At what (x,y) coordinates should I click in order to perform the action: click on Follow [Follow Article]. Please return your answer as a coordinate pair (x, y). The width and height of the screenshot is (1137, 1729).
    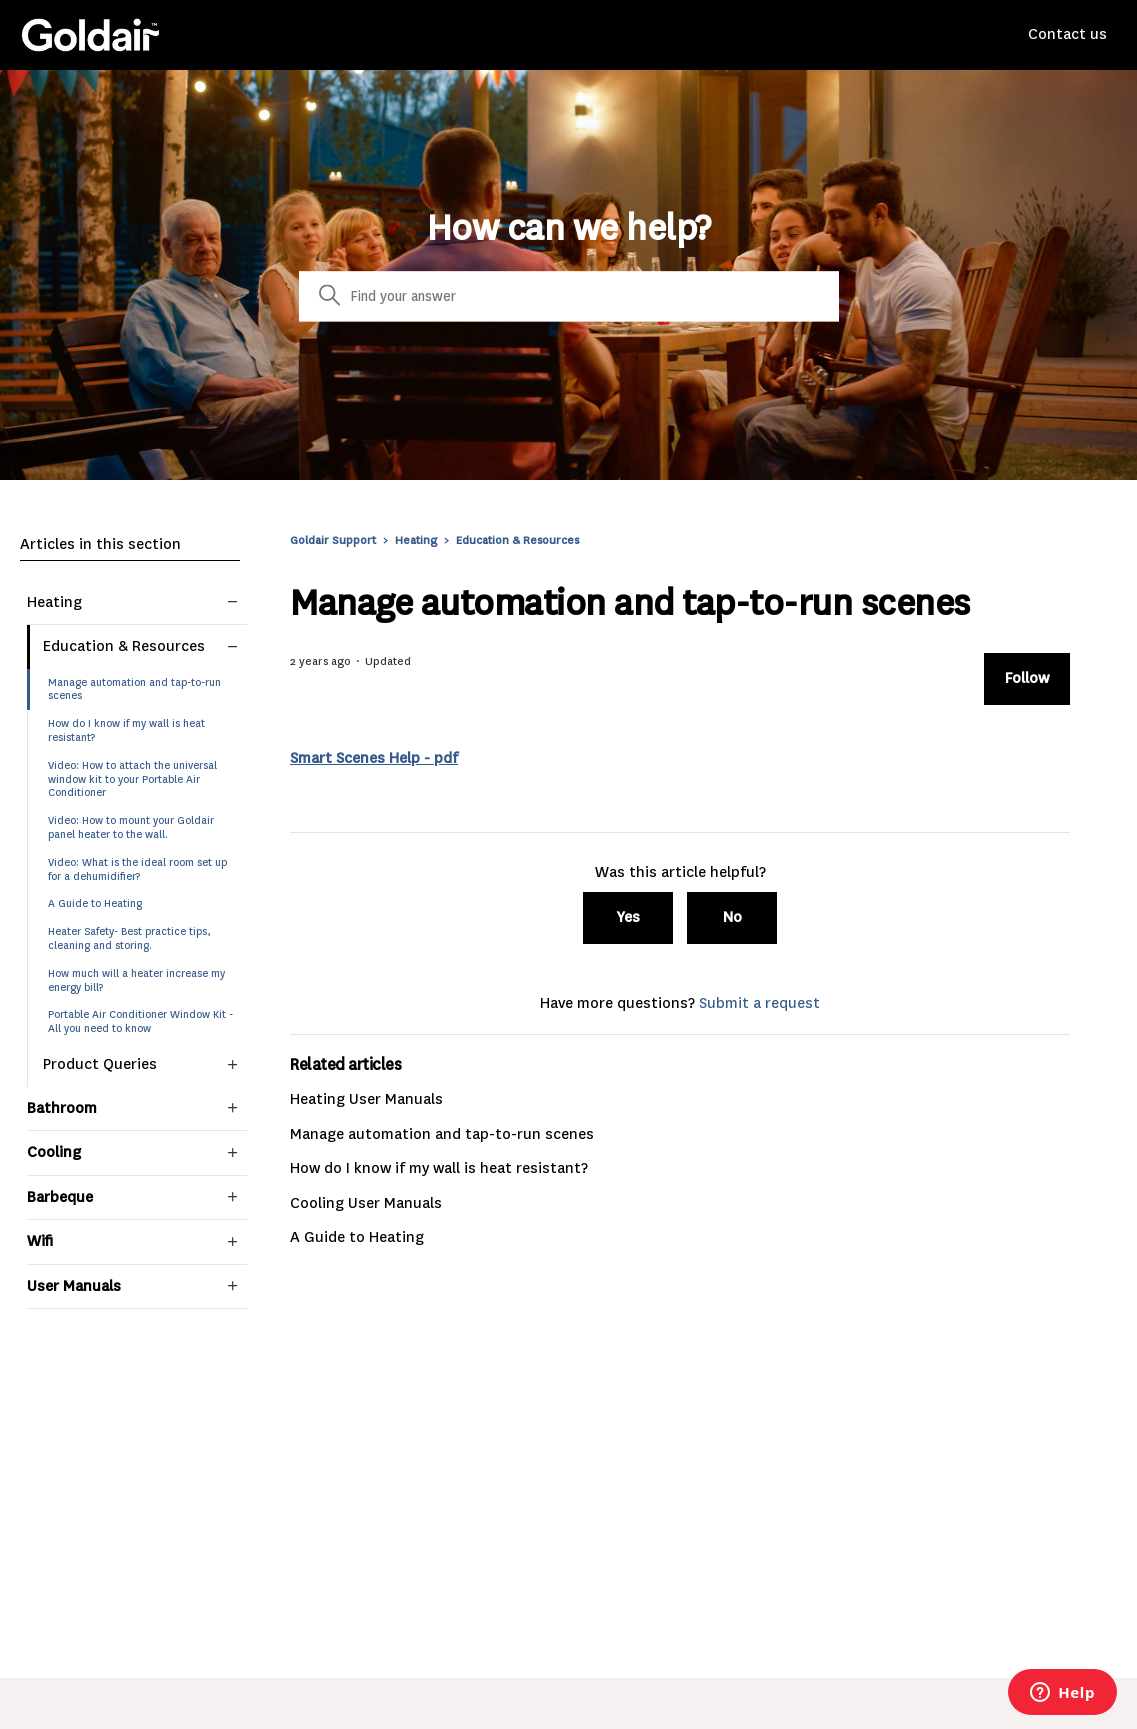
    Looking at the image, I should click on (1027, 678).